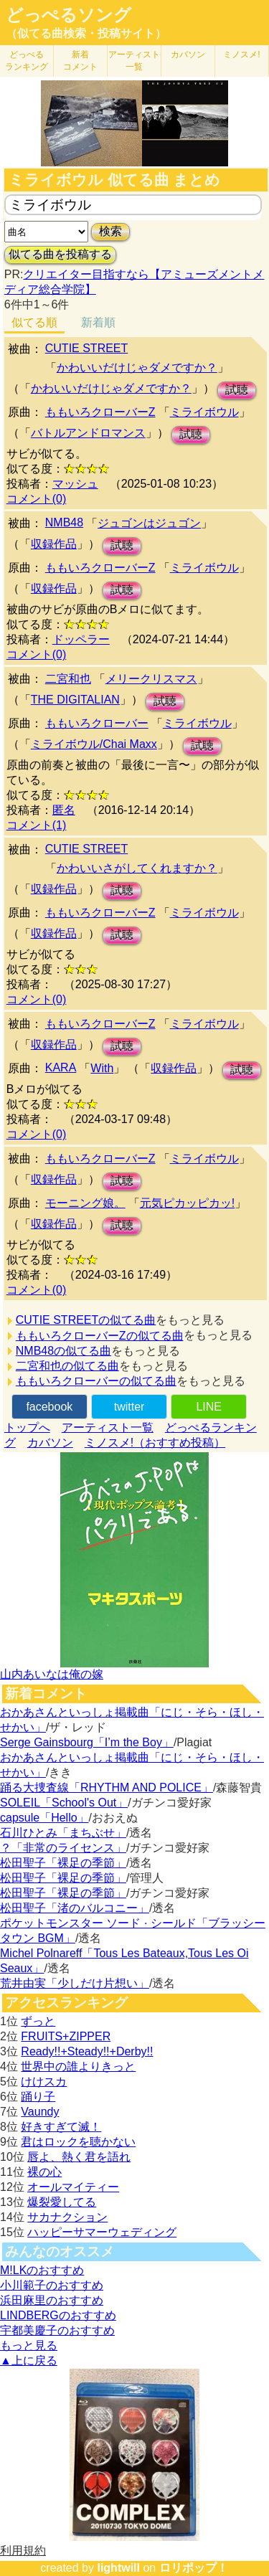 This screenshot has height=2576, width=269. What do you see at coordinates (94, 744) in the screenshot?
I see `ミライボウル/Chai Maxx` at bounding box center [94, 744].